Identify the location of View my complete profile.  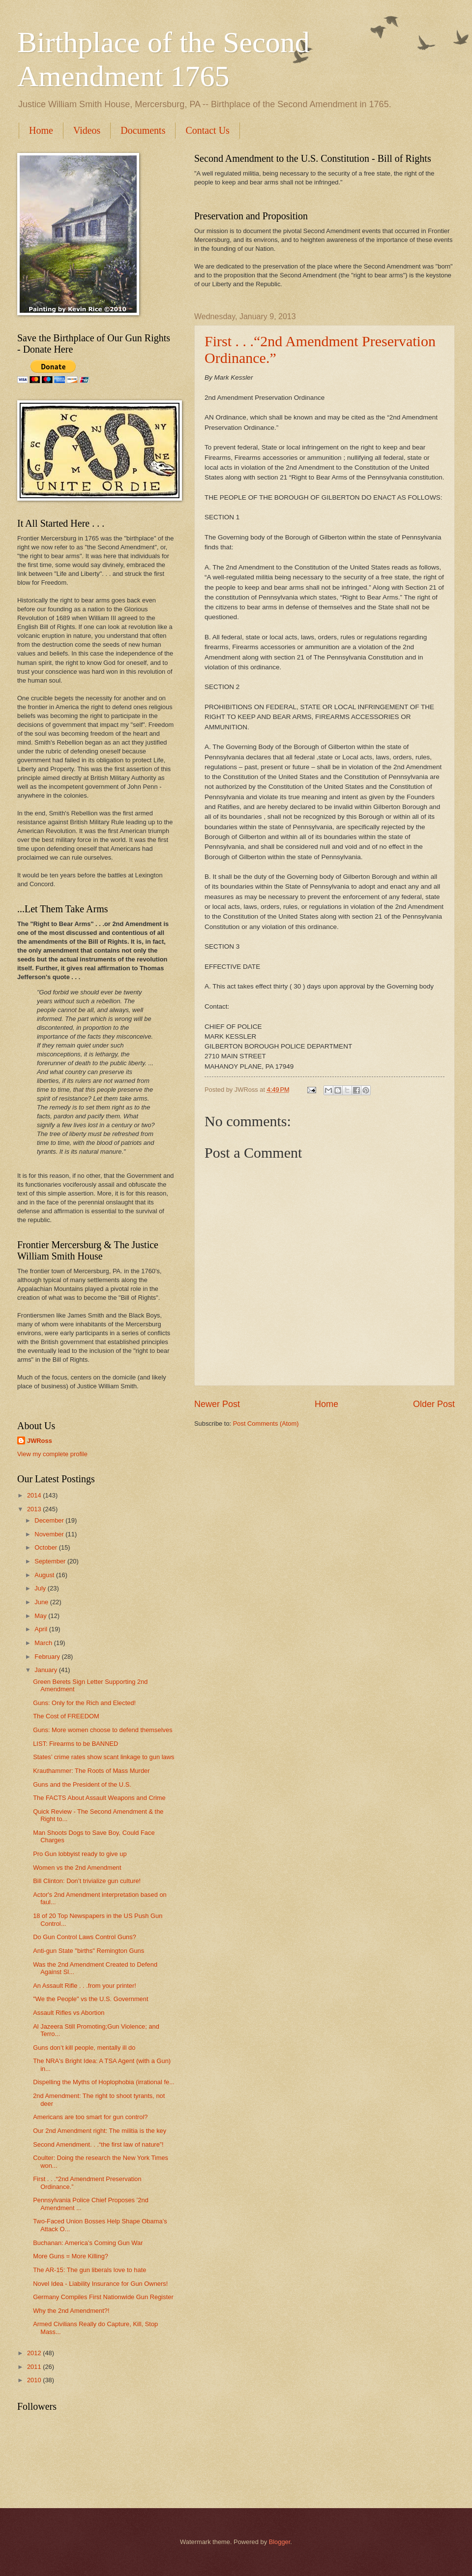
(52, 1454).